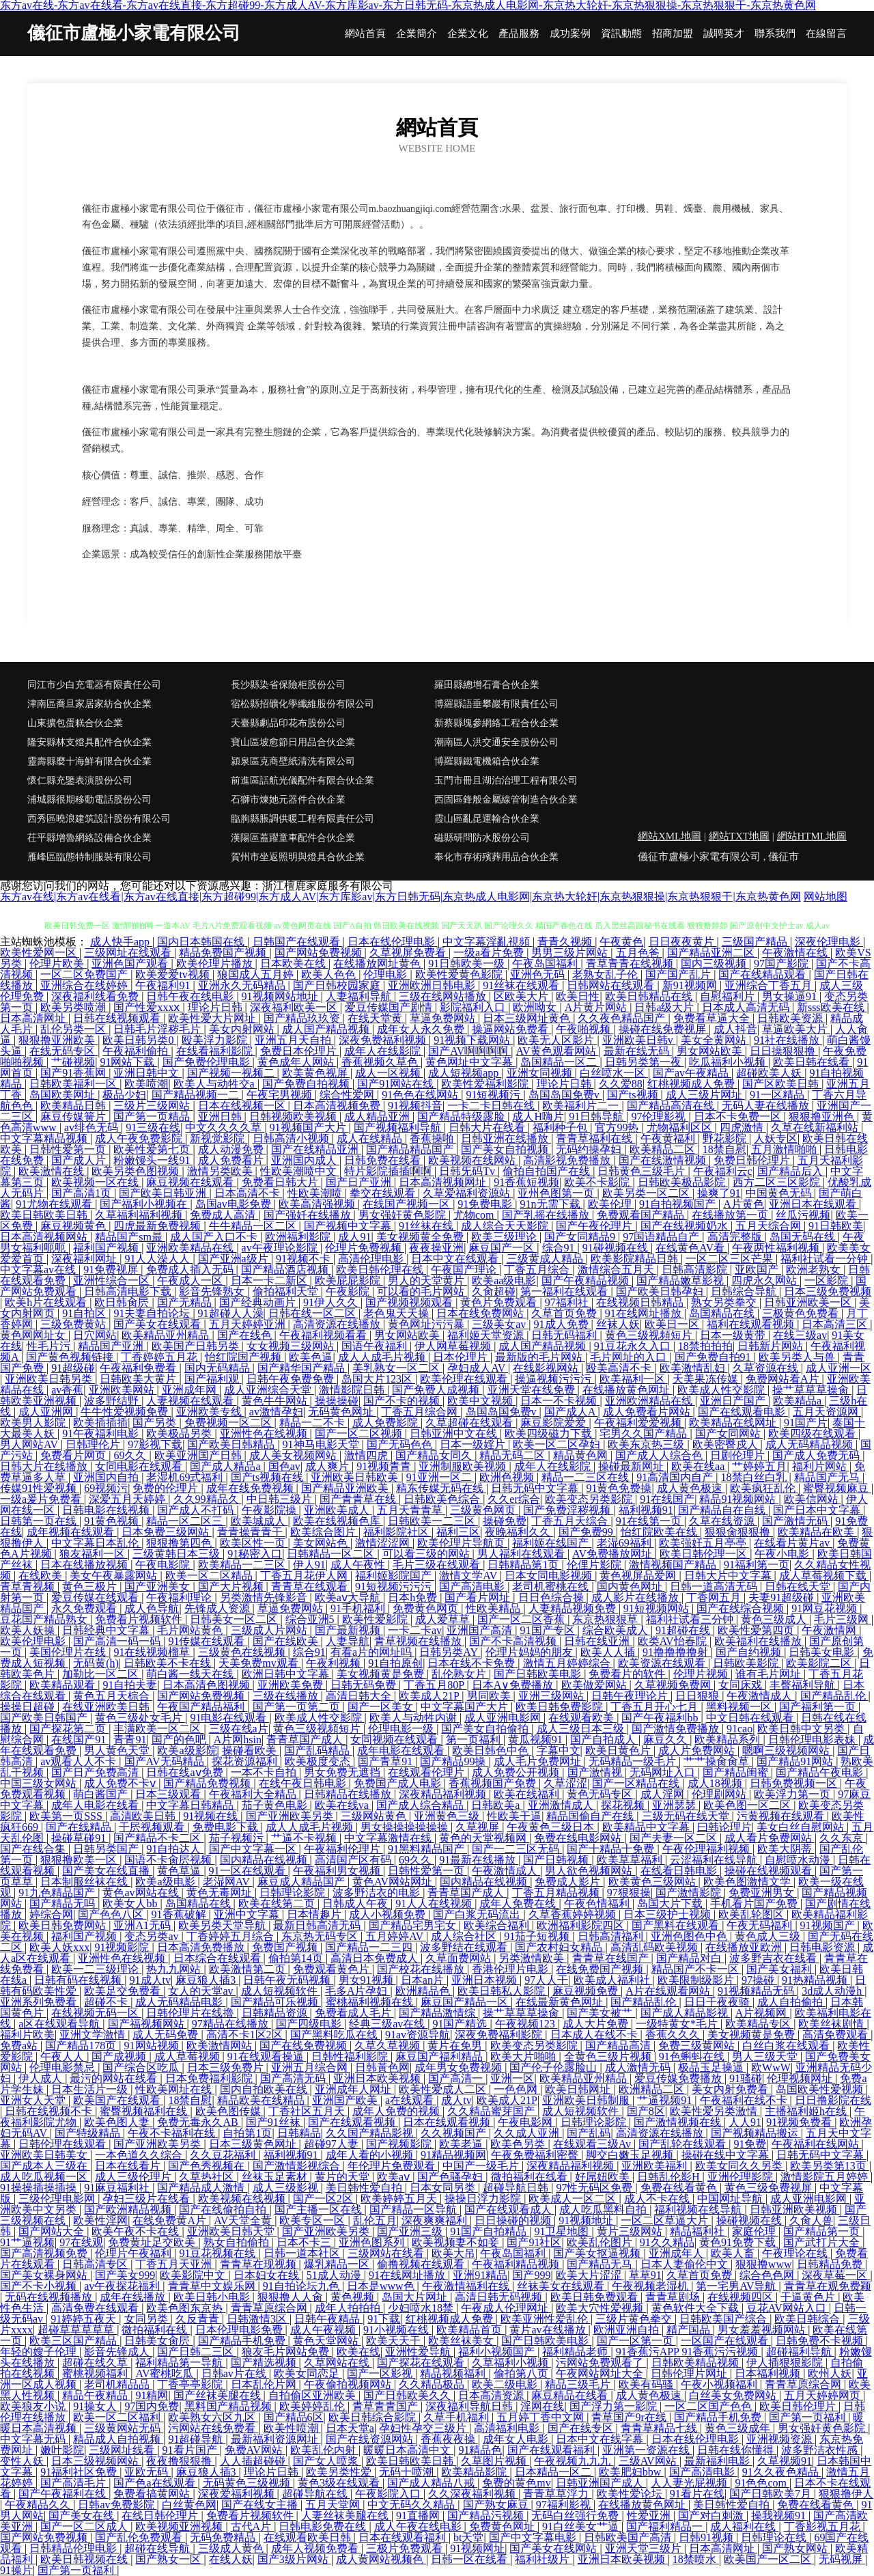  What do you see at coordinates (316, 1149) in the screenshot?
I see `国产在线精品亚洲` at bounding box center [316, 1149].